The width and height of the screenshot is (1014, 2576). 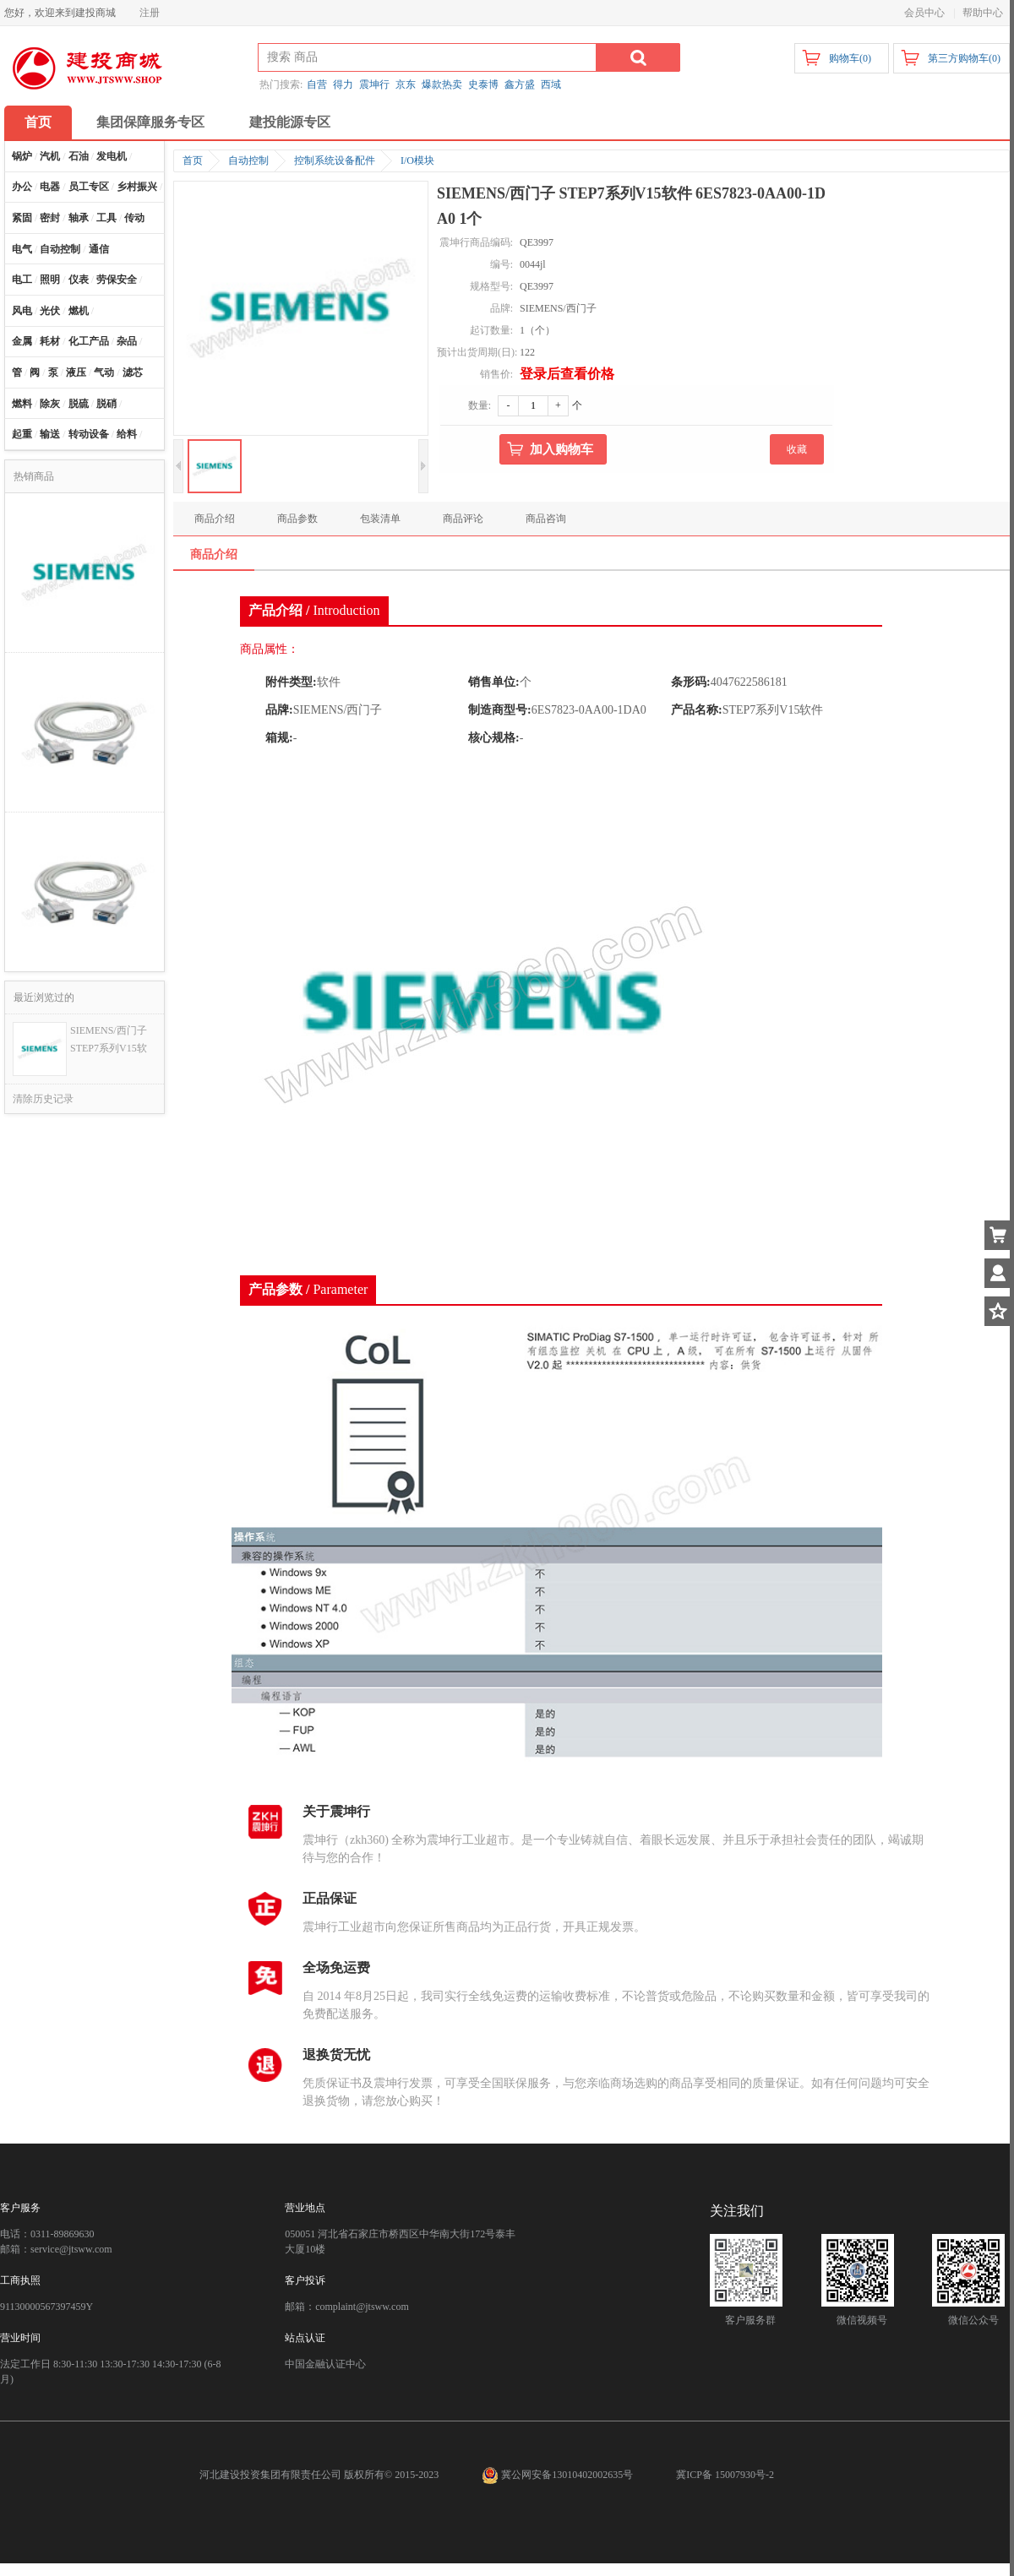 What do you see at coordinates (334, 160) in the screenshot?
I see `控制系统设备配件` at bounding box center [334, 160].